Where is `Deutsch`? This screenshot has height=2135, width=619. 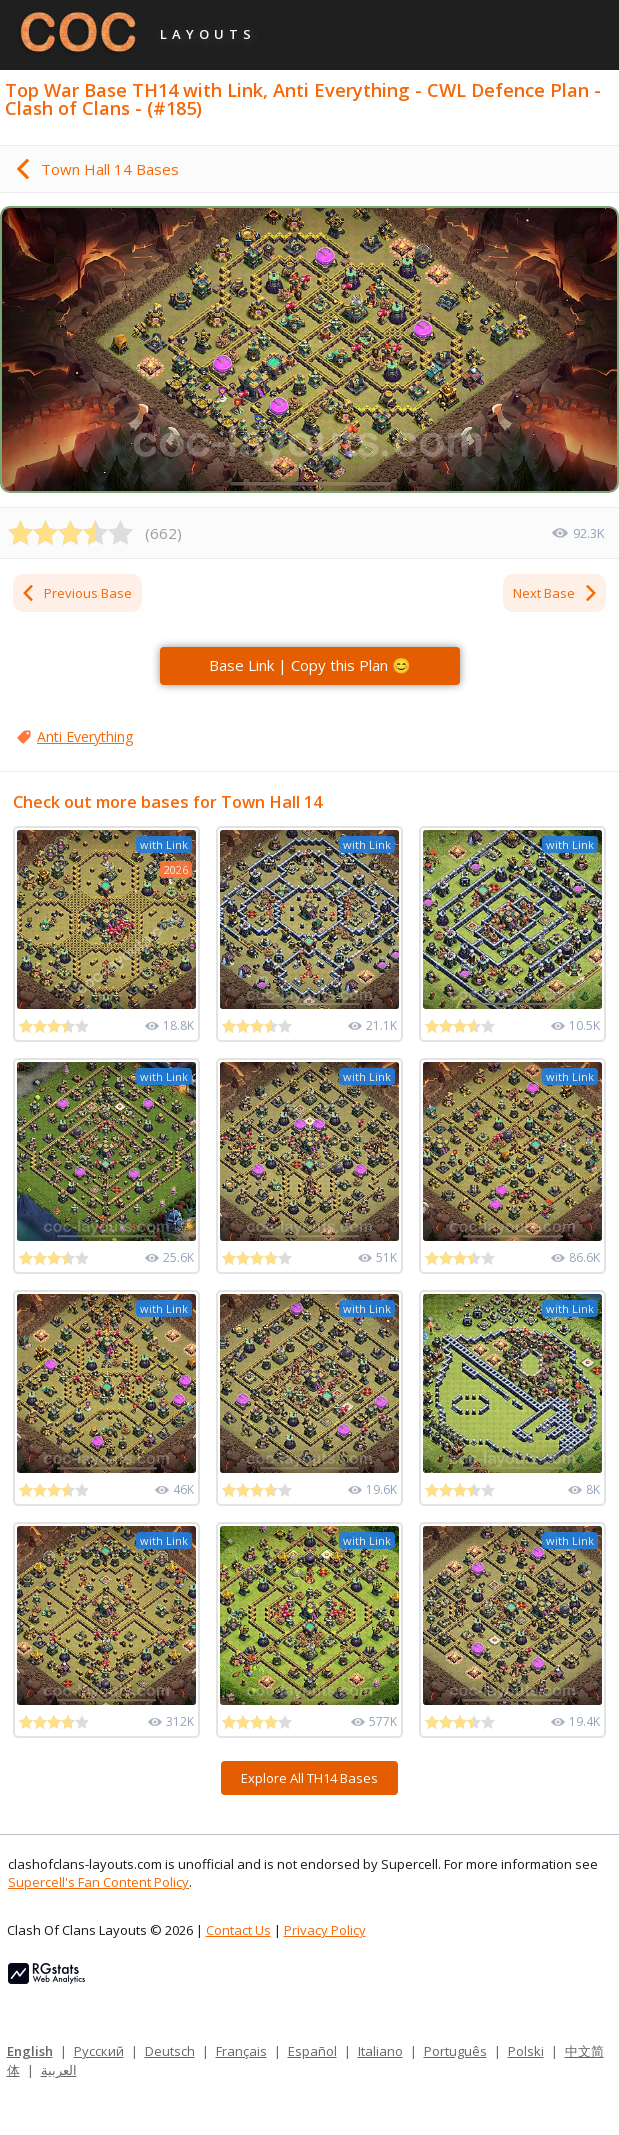
Deutsch is located at coordinates (170, 2051).